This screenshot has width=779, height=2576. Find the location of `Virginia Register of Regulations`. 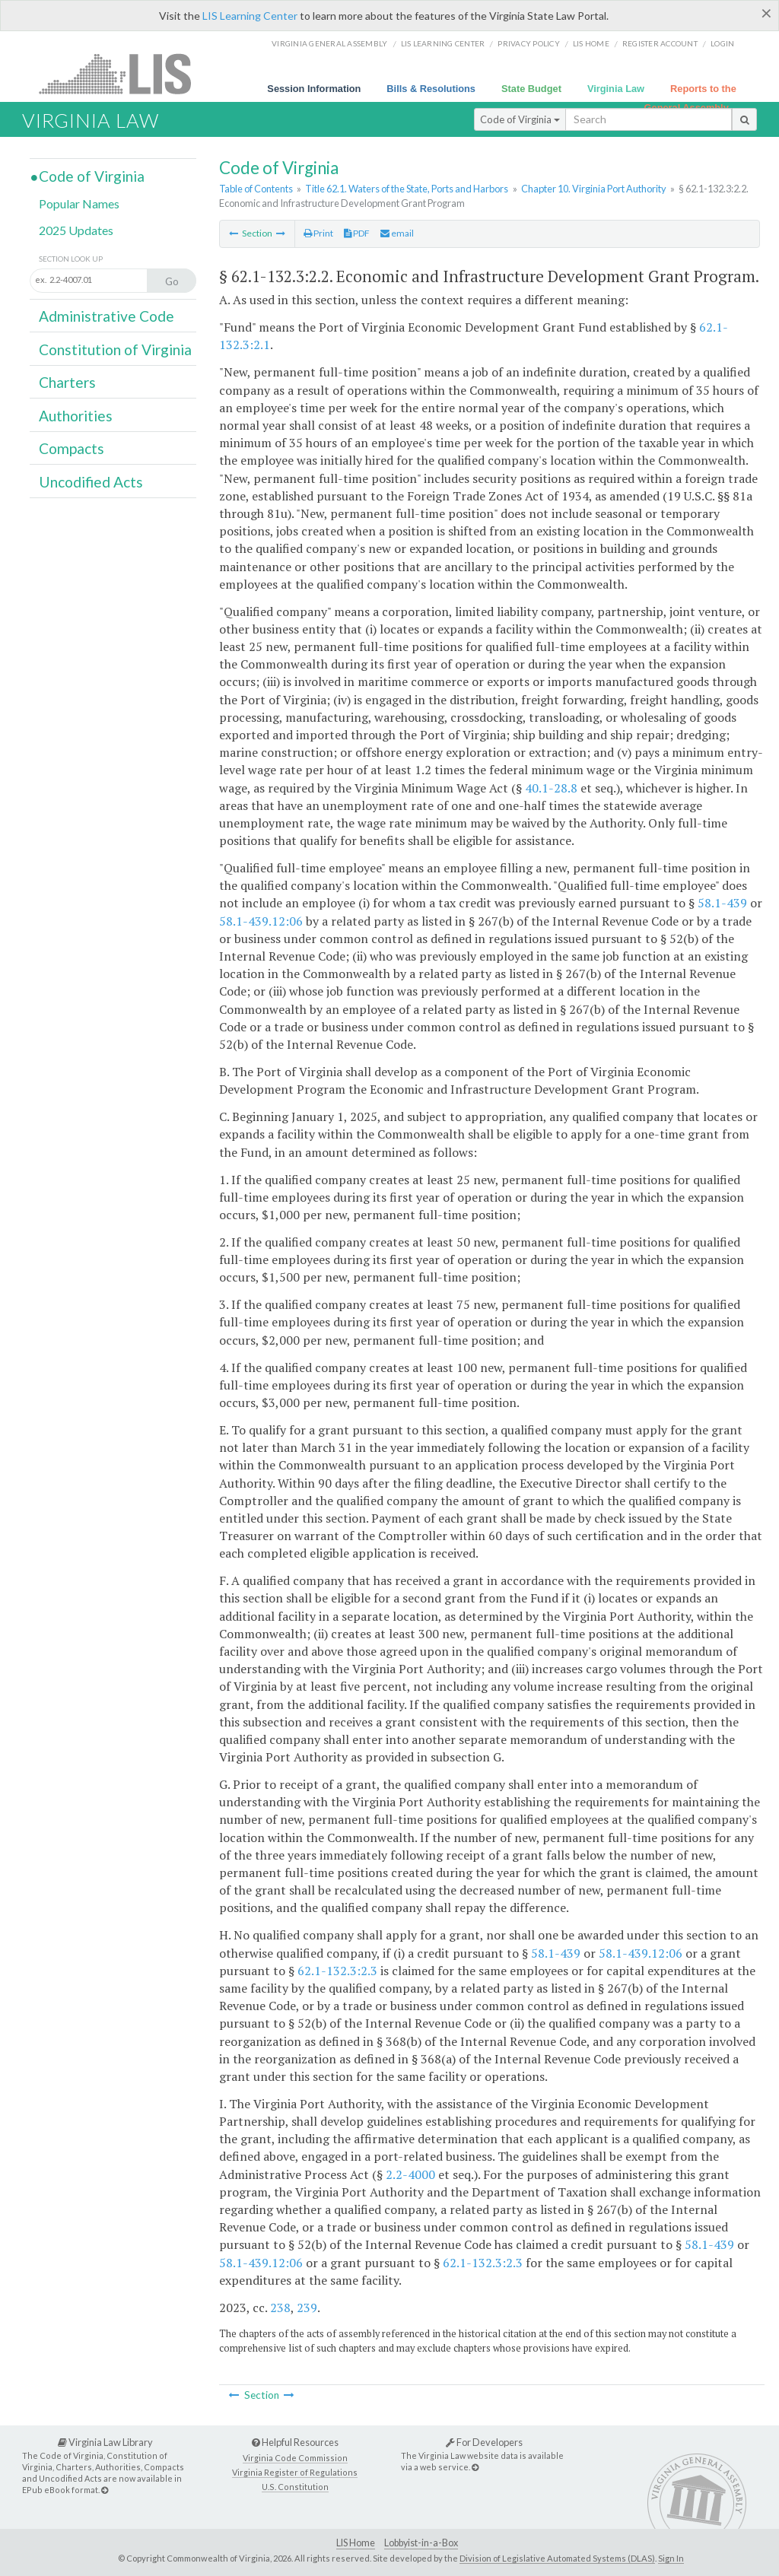

Virginia Register of Regulations is located at coordinates (295, 2472).